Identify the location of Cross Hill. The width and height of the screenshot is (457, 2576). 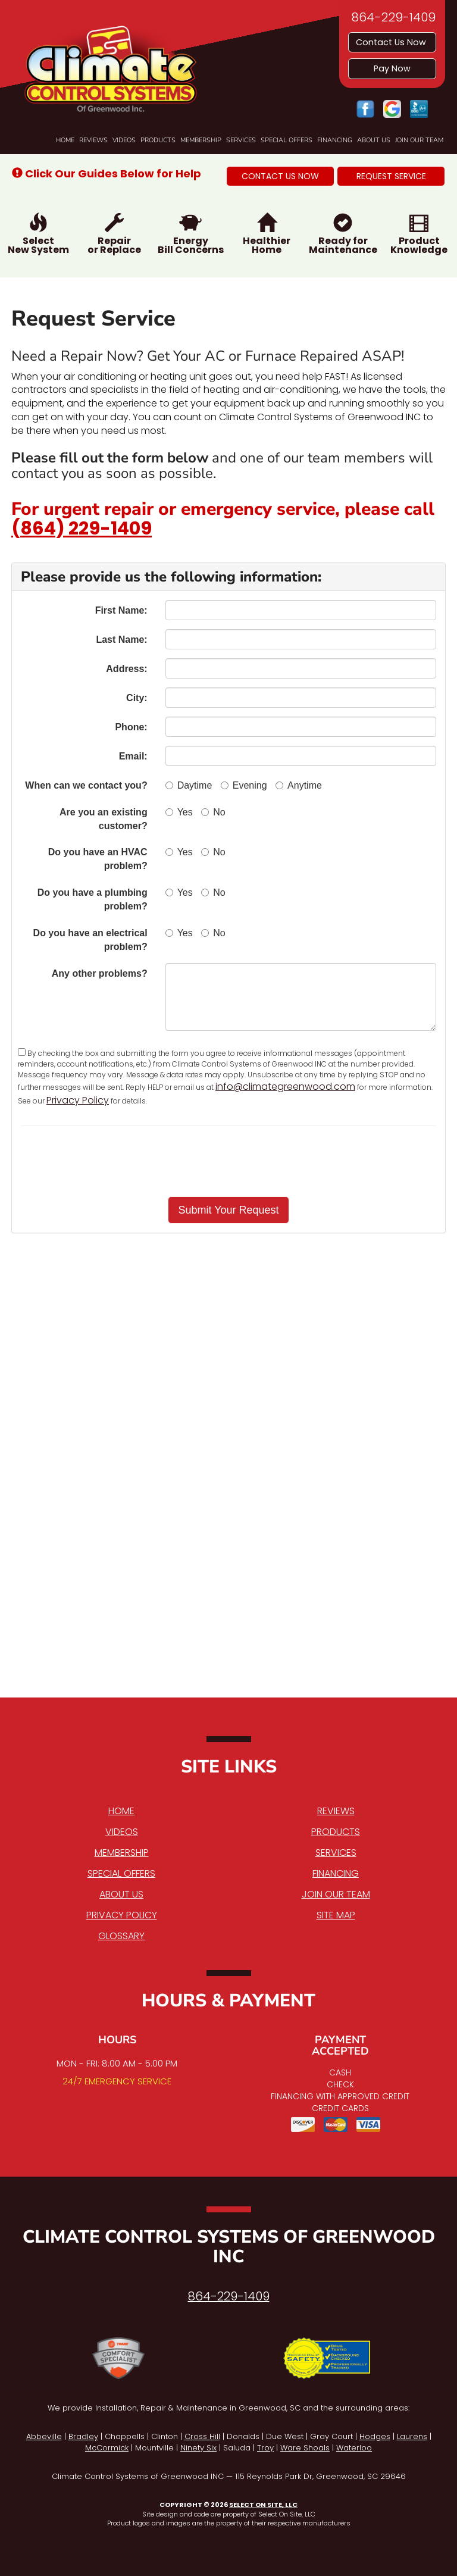
(202, 2436).